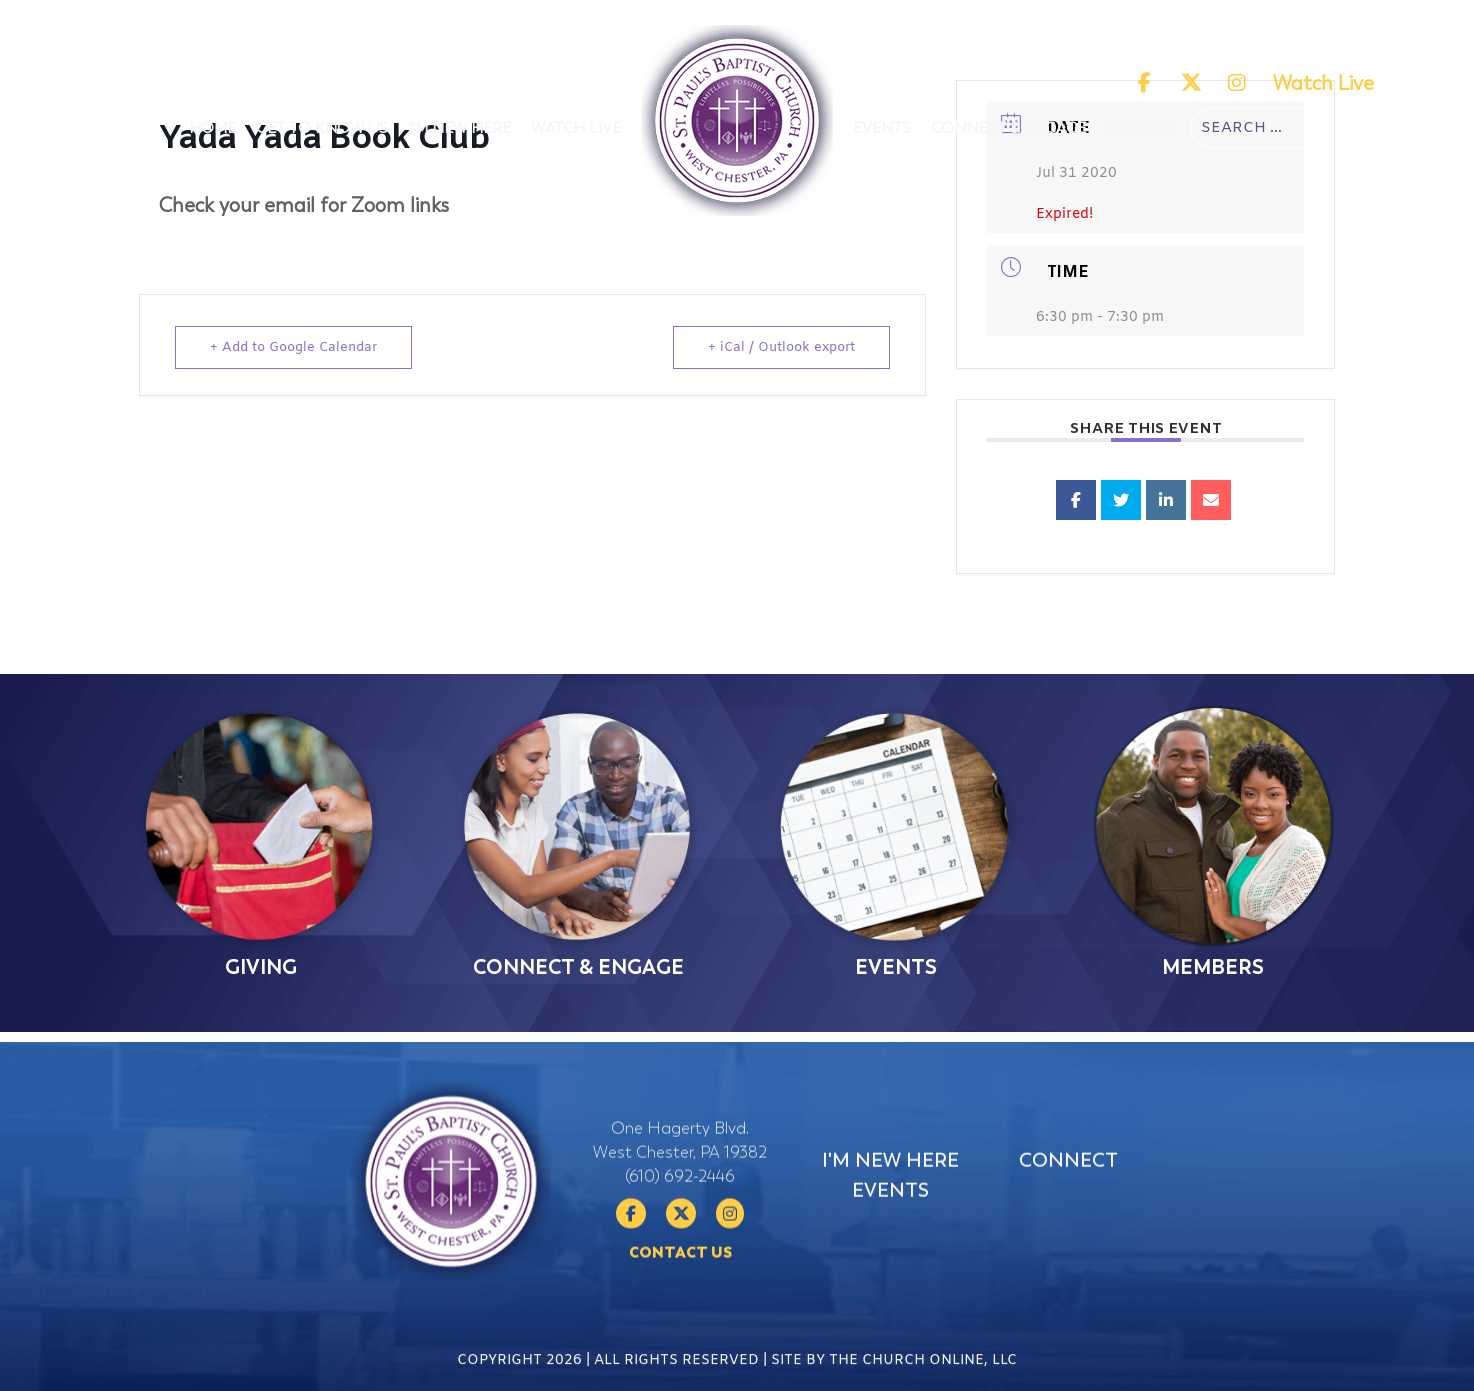  I want to click on Events, so click(882, 128).